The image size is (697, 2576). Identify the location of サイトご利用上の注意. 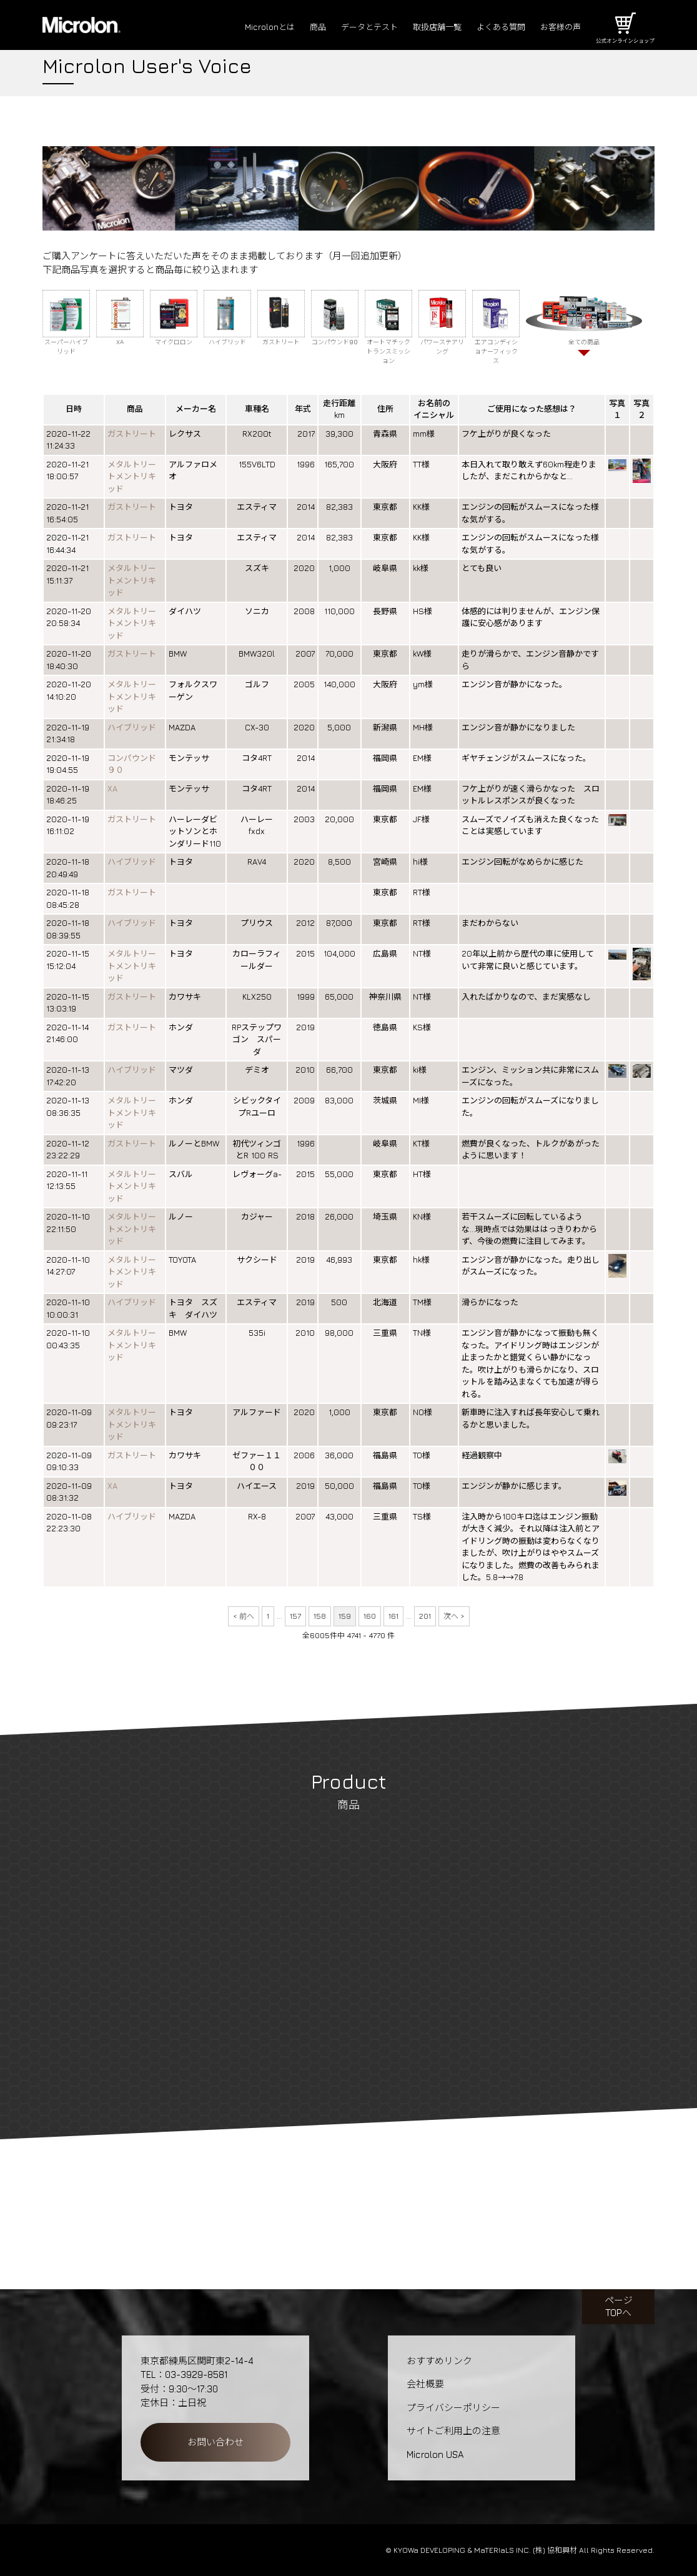
(453, 2430).